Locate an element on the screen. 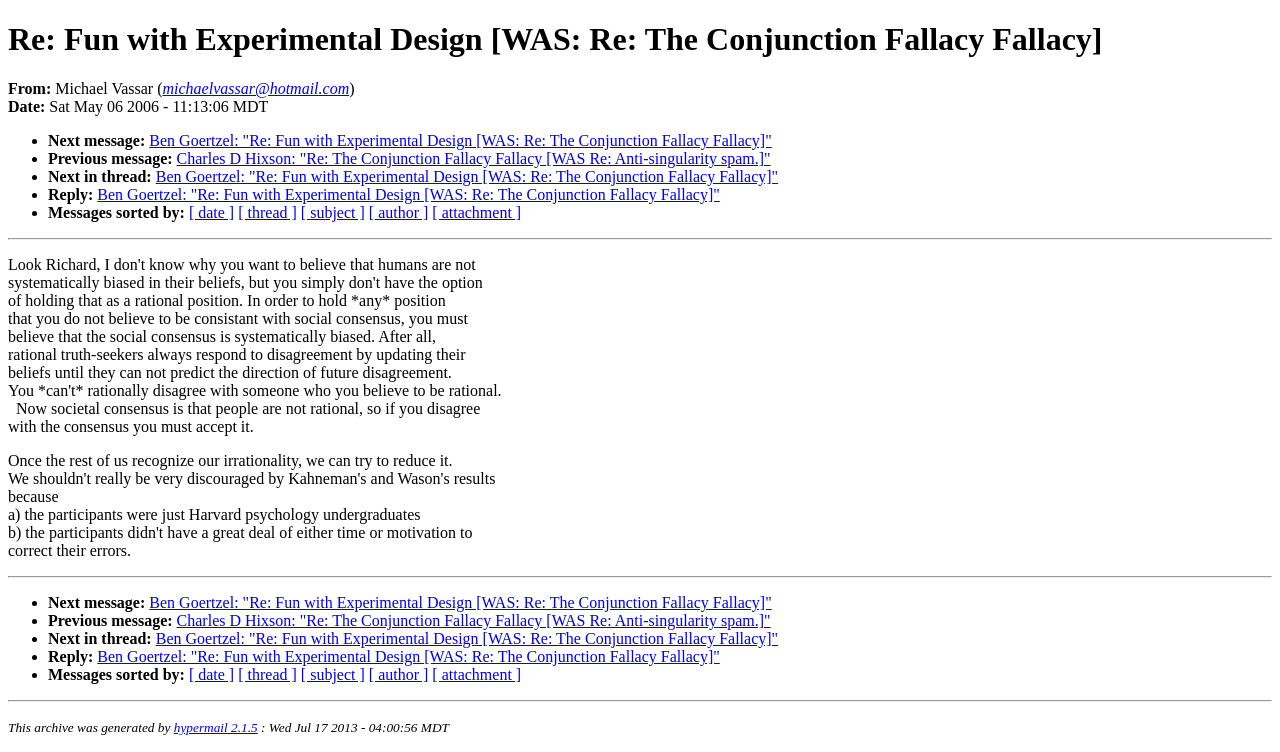 This screenshot has width=1280, height=752. [ attachment ] is located at coordinates (476, 212).